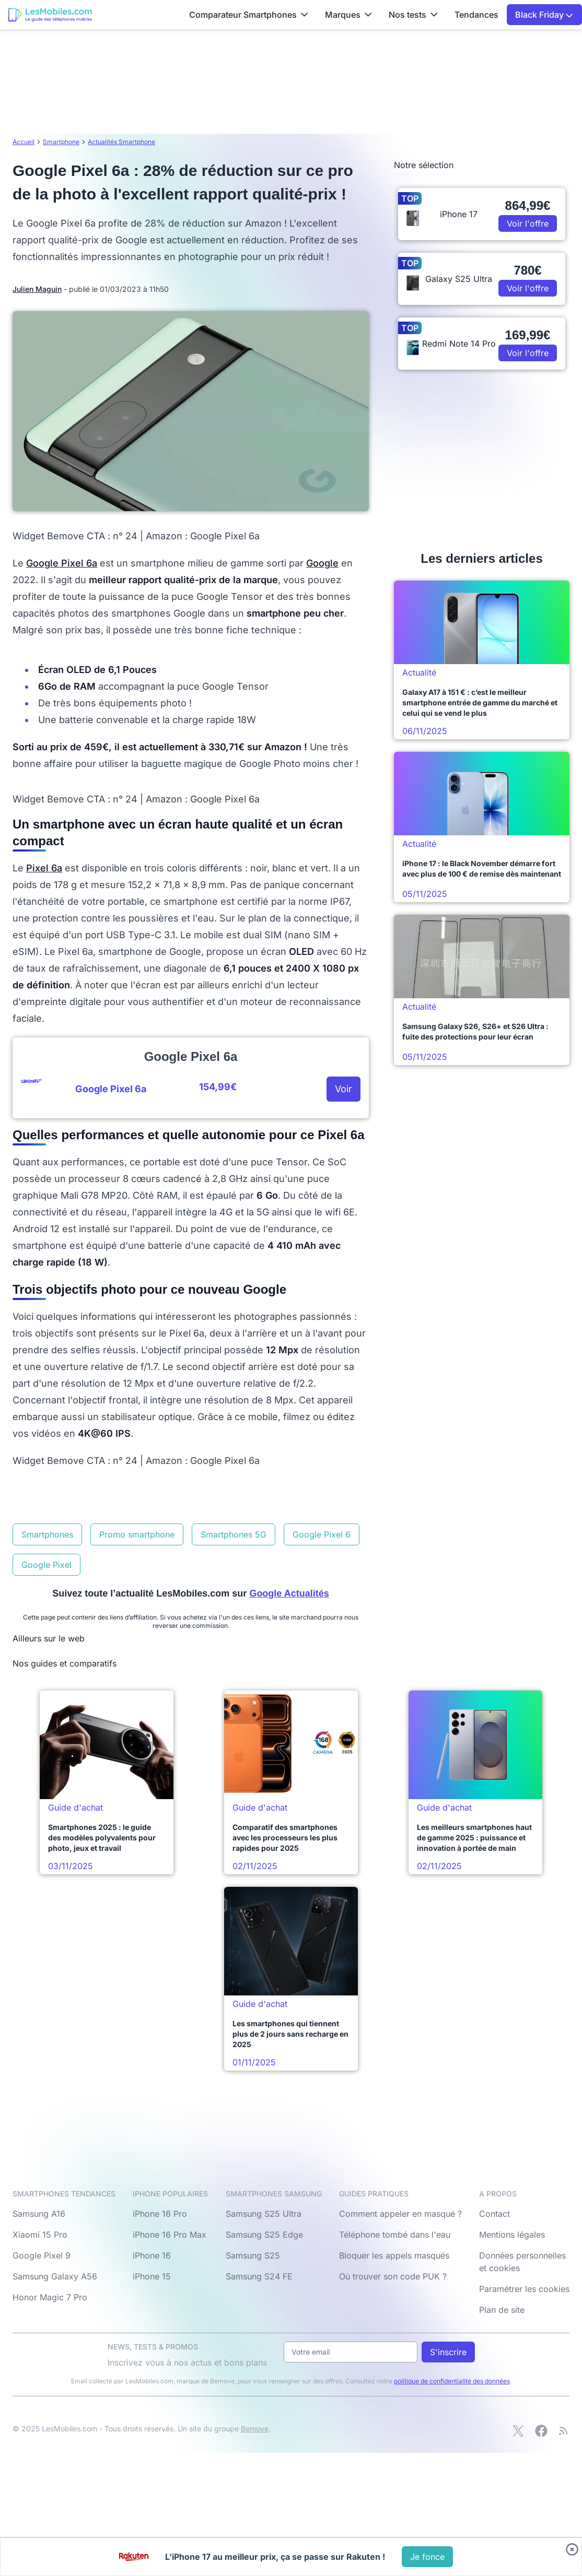 Image resolution: width=582 pixels, height=2576 pixels. What do you see at coordinates (322, 1534) in the screenshot?
I see `Google Pixel 6` at bounding box center [322, 1534].